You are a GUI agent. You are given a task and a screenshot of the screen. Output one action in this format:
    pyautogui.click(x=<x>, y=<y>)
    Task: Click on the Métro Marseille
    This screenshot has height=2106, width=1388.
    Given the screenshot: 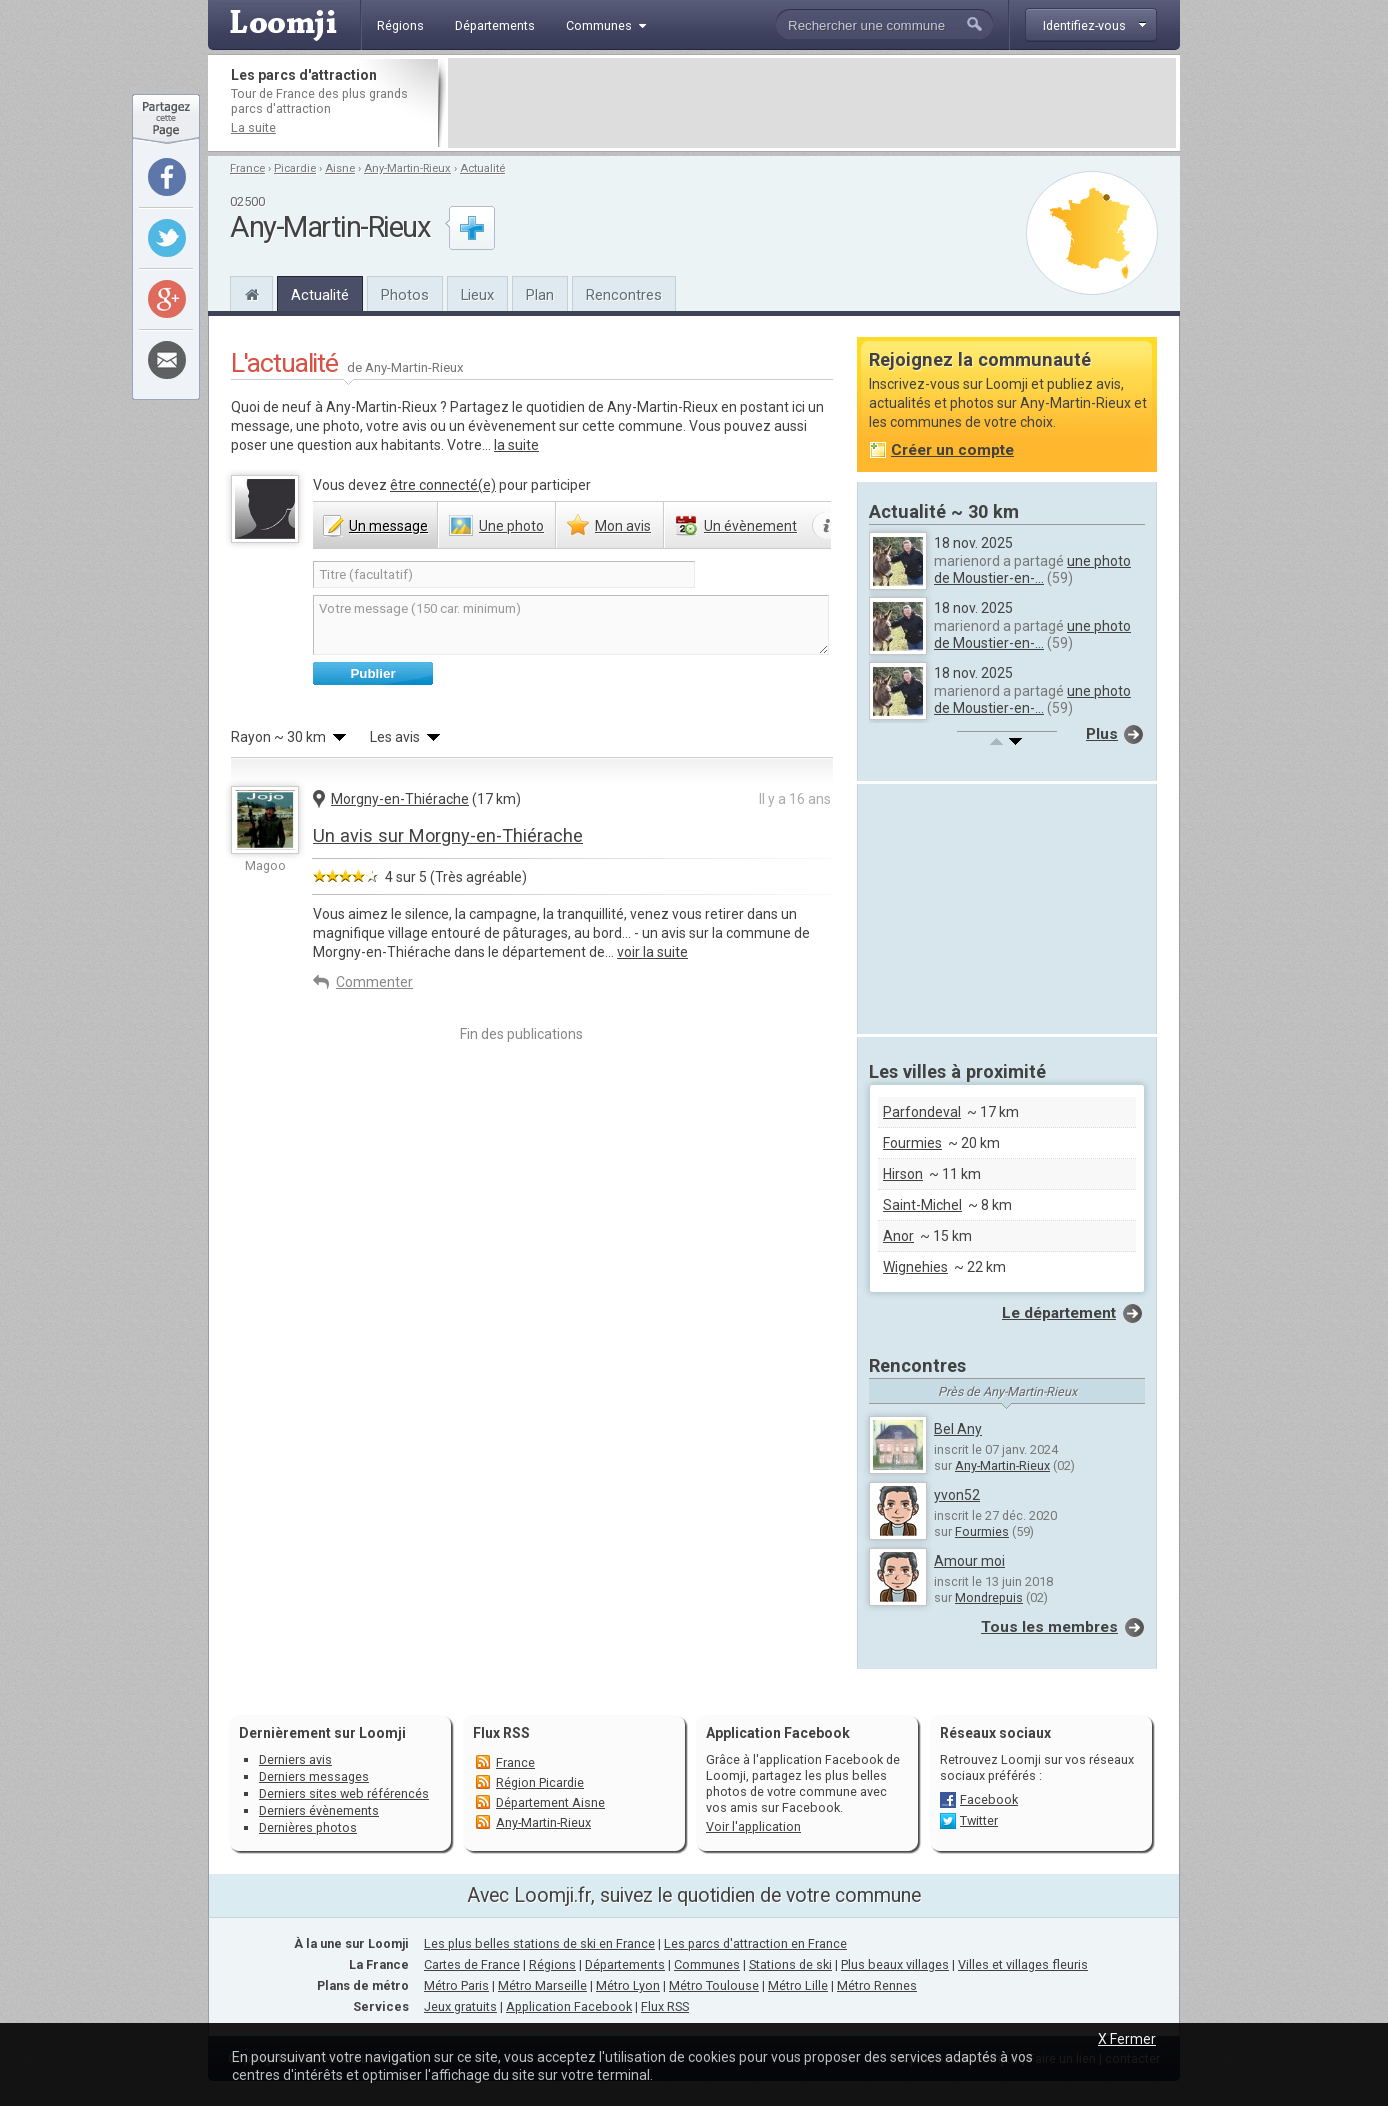 What is the action you would take?
    pyautogui.click(x=542, y=1985)
    